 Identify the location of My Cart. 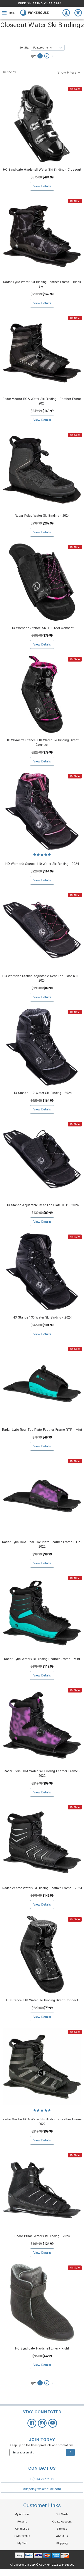
(22, 2543).